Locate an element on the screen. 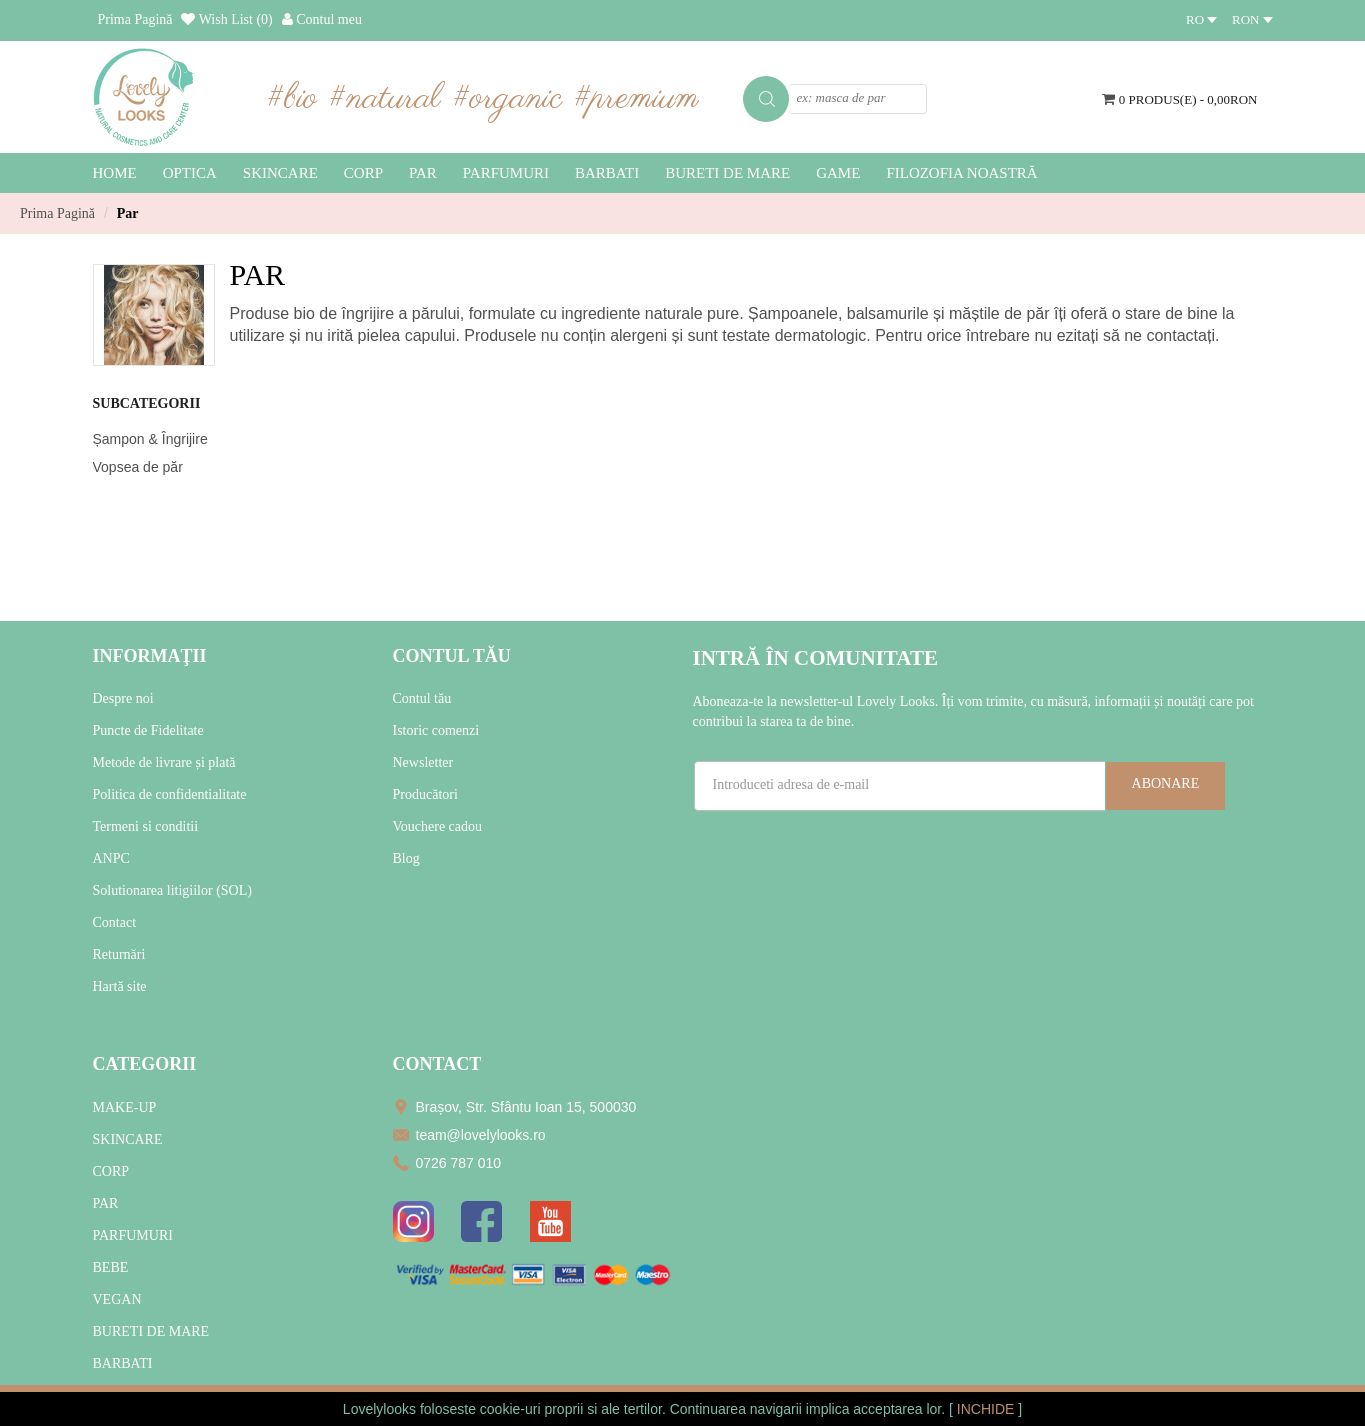 The height and width of the screenshot is (1426, 1365). Solutionarea litigiilor (SOL) is located at coordinates (172, 890).